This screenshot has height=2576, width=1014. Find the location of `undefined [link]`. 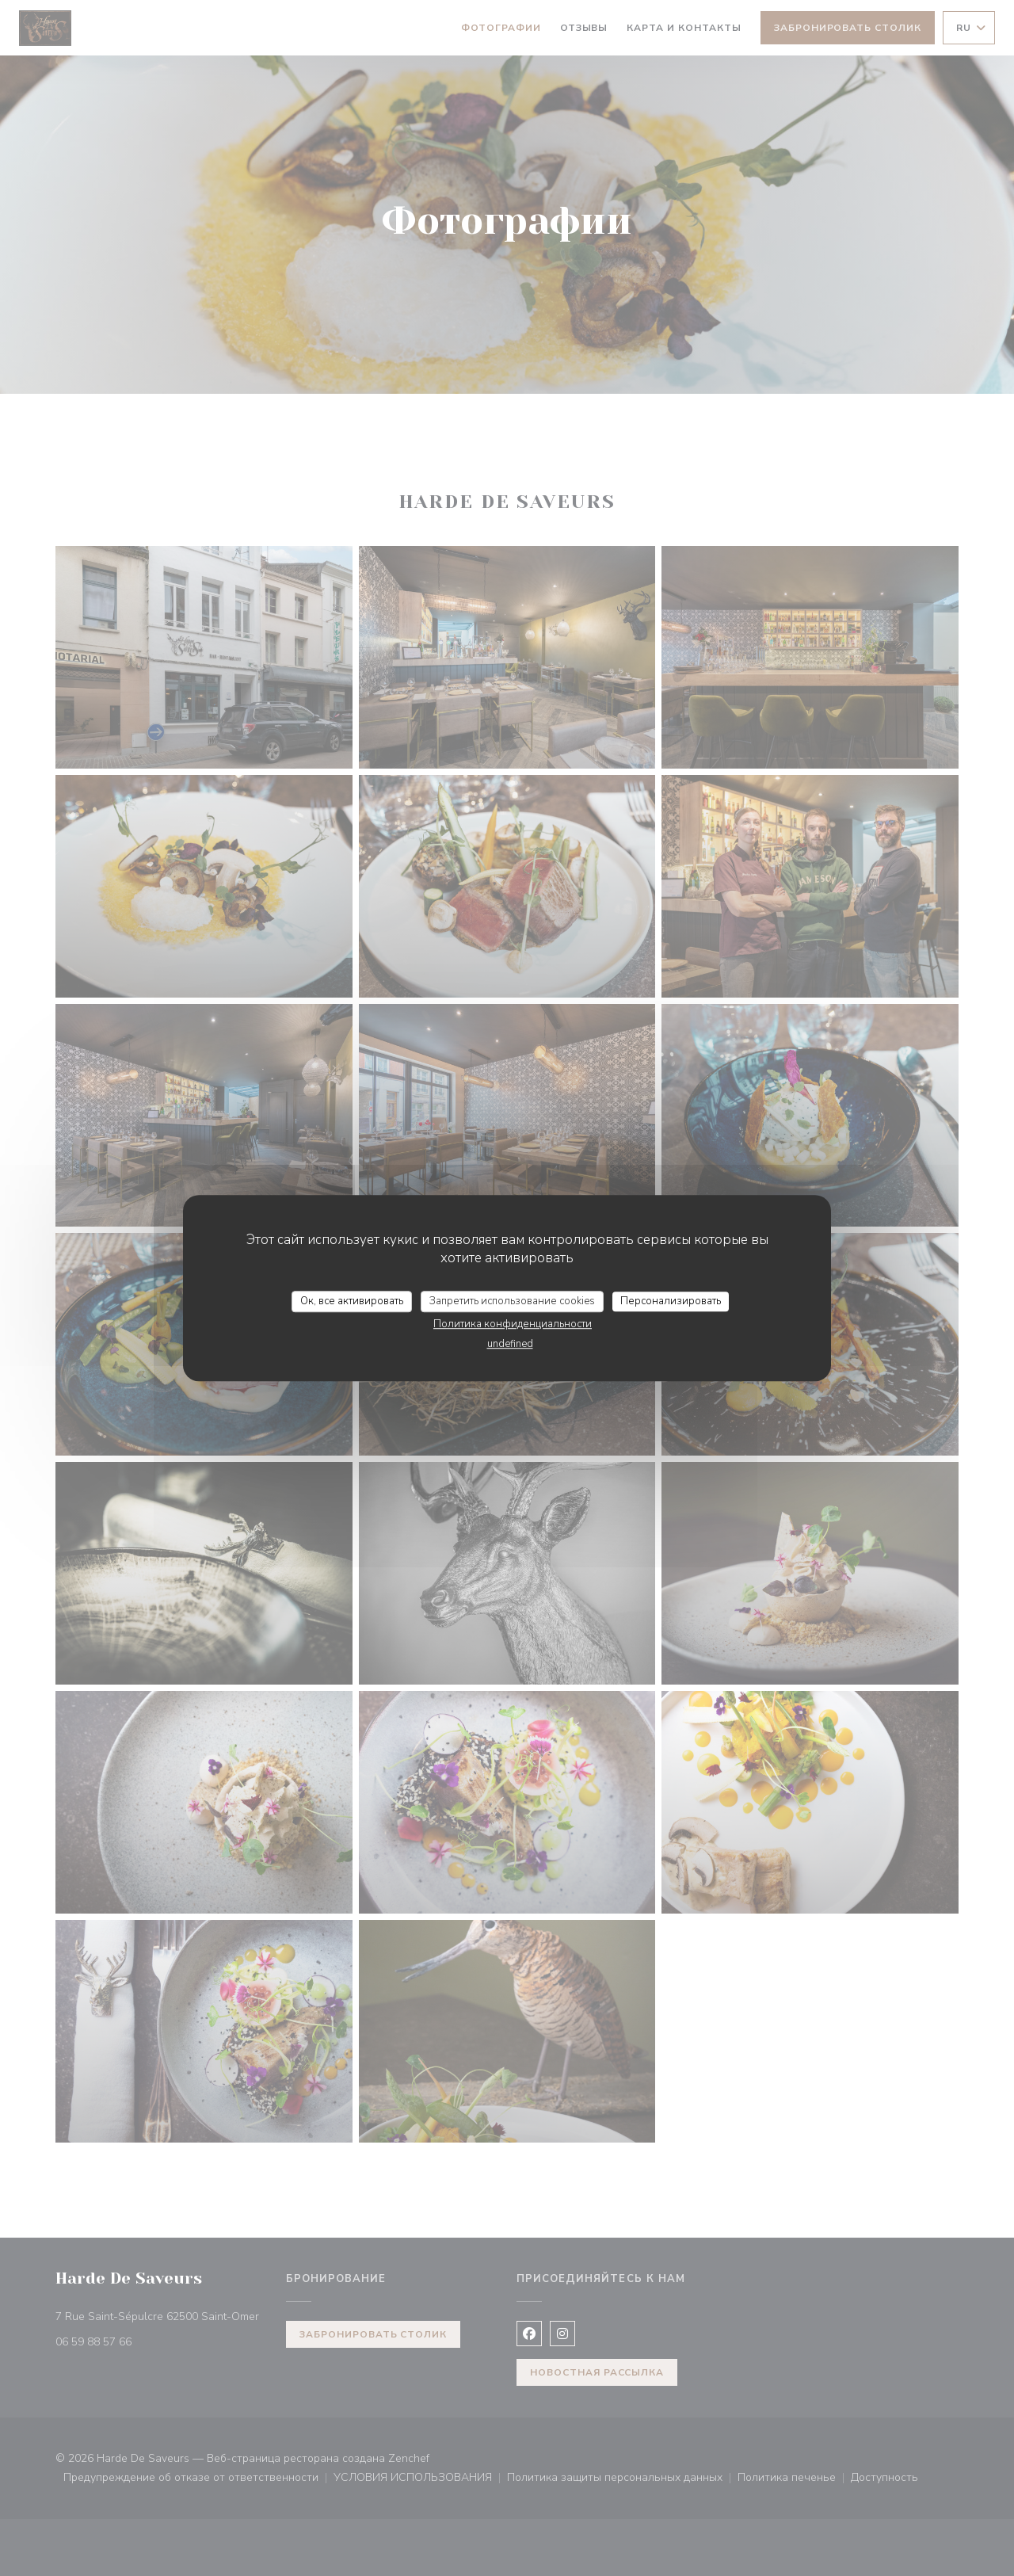

undefined [link] is located at coordinates (510, 1344).